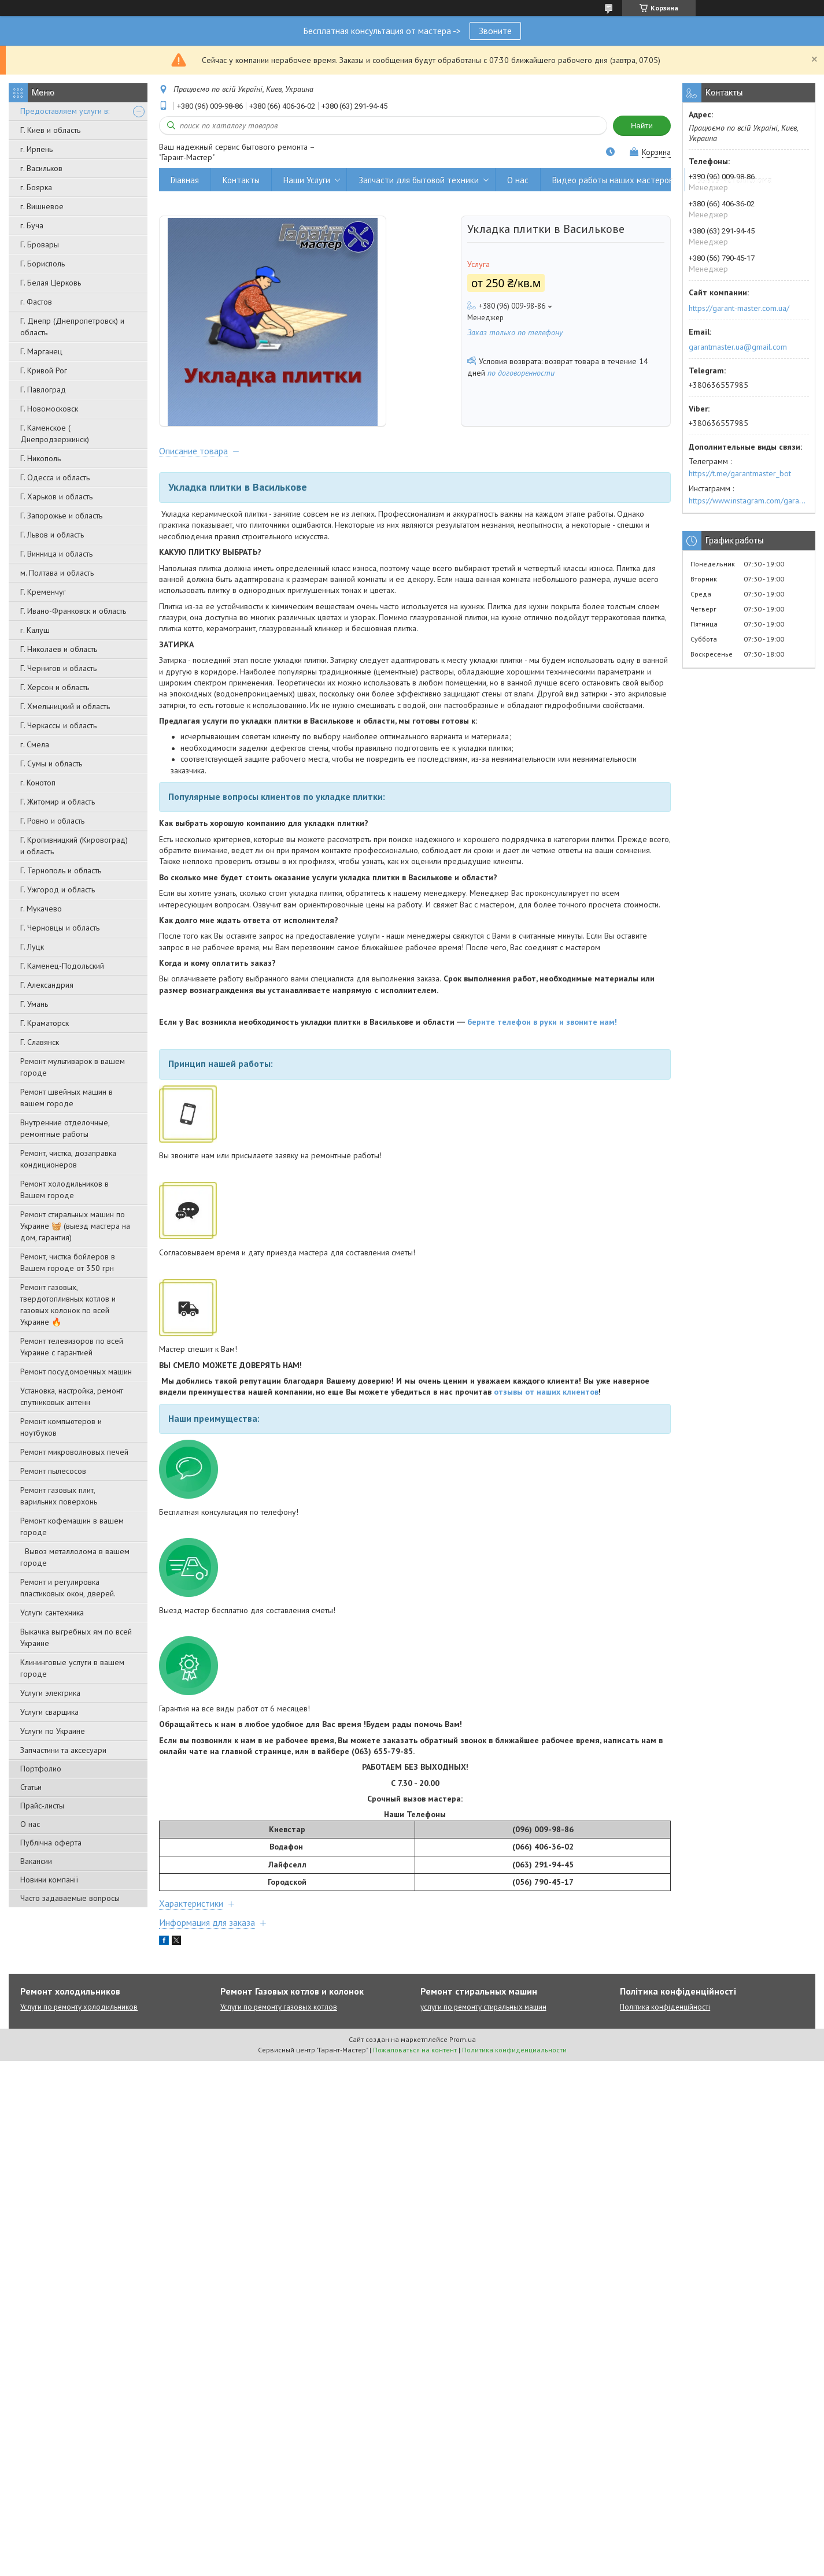  Describe the element at coordinates (34, 1004) in the screenshot. I see `Г. Умань` at that location.